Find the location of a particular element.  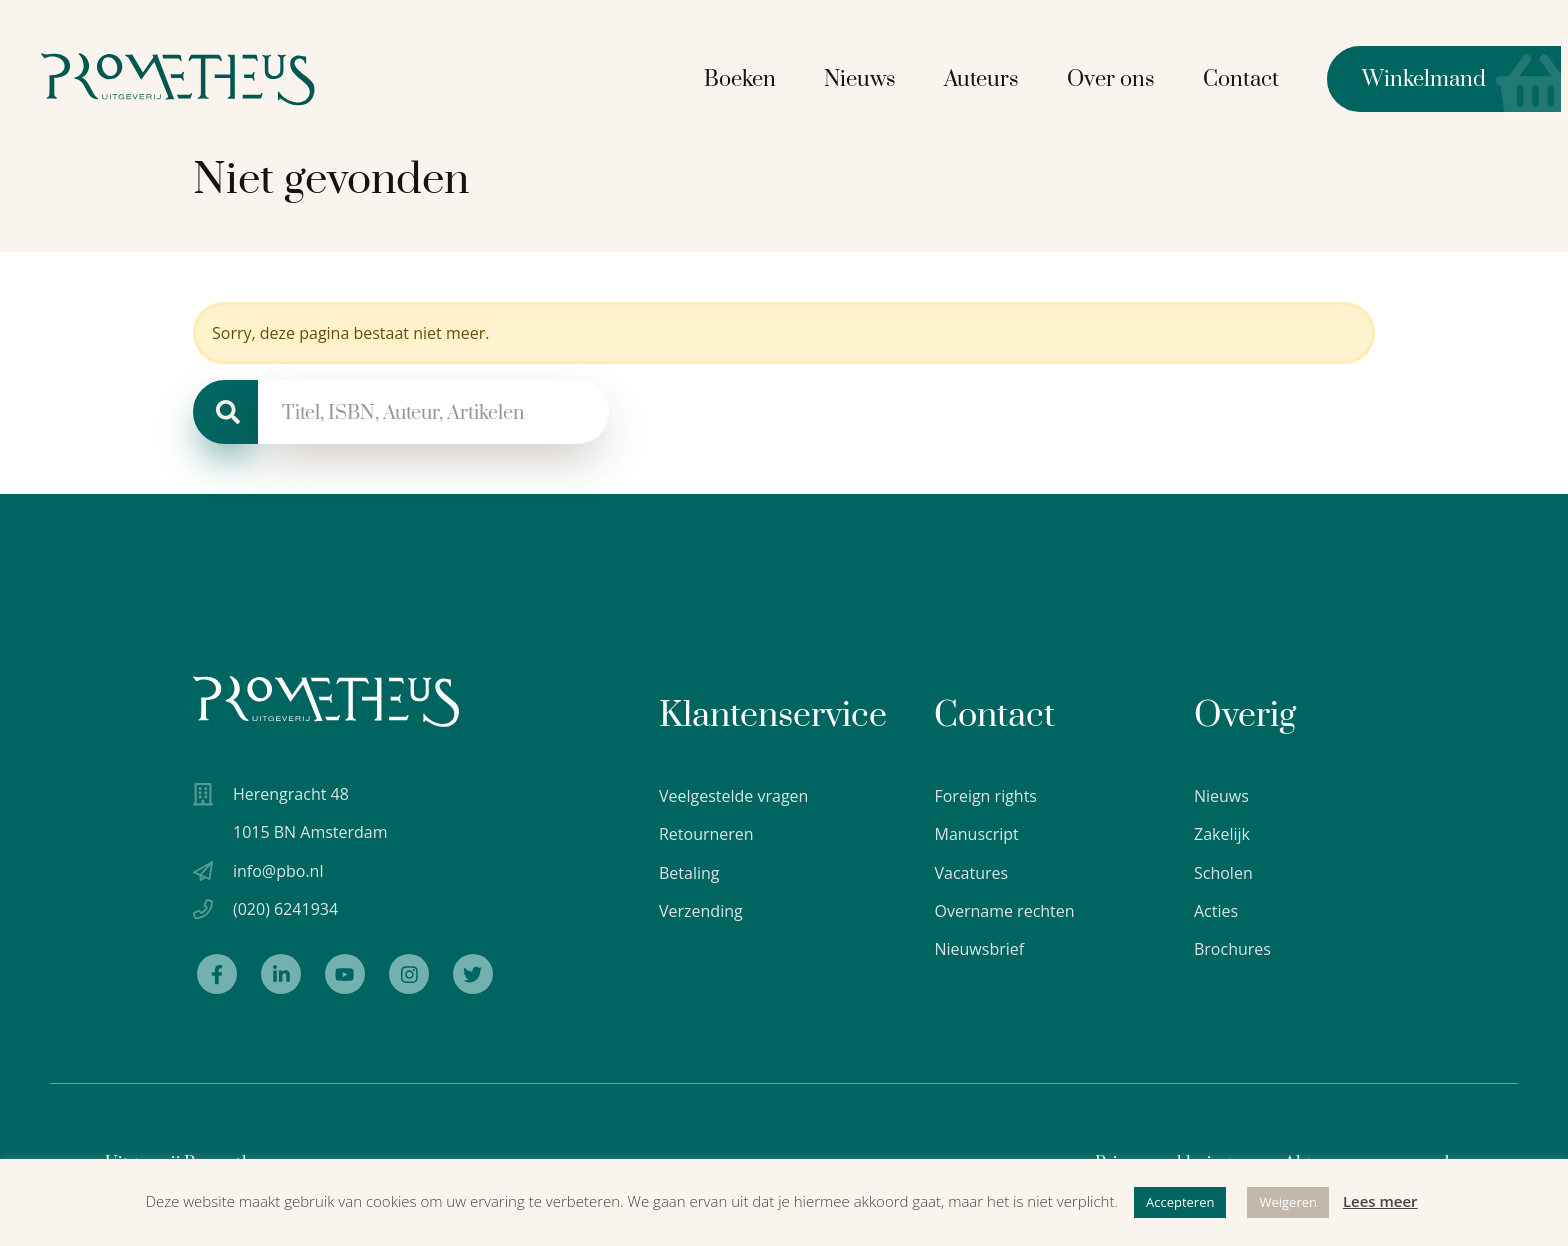

Winkelmand is located at coordinates (1413, 78).